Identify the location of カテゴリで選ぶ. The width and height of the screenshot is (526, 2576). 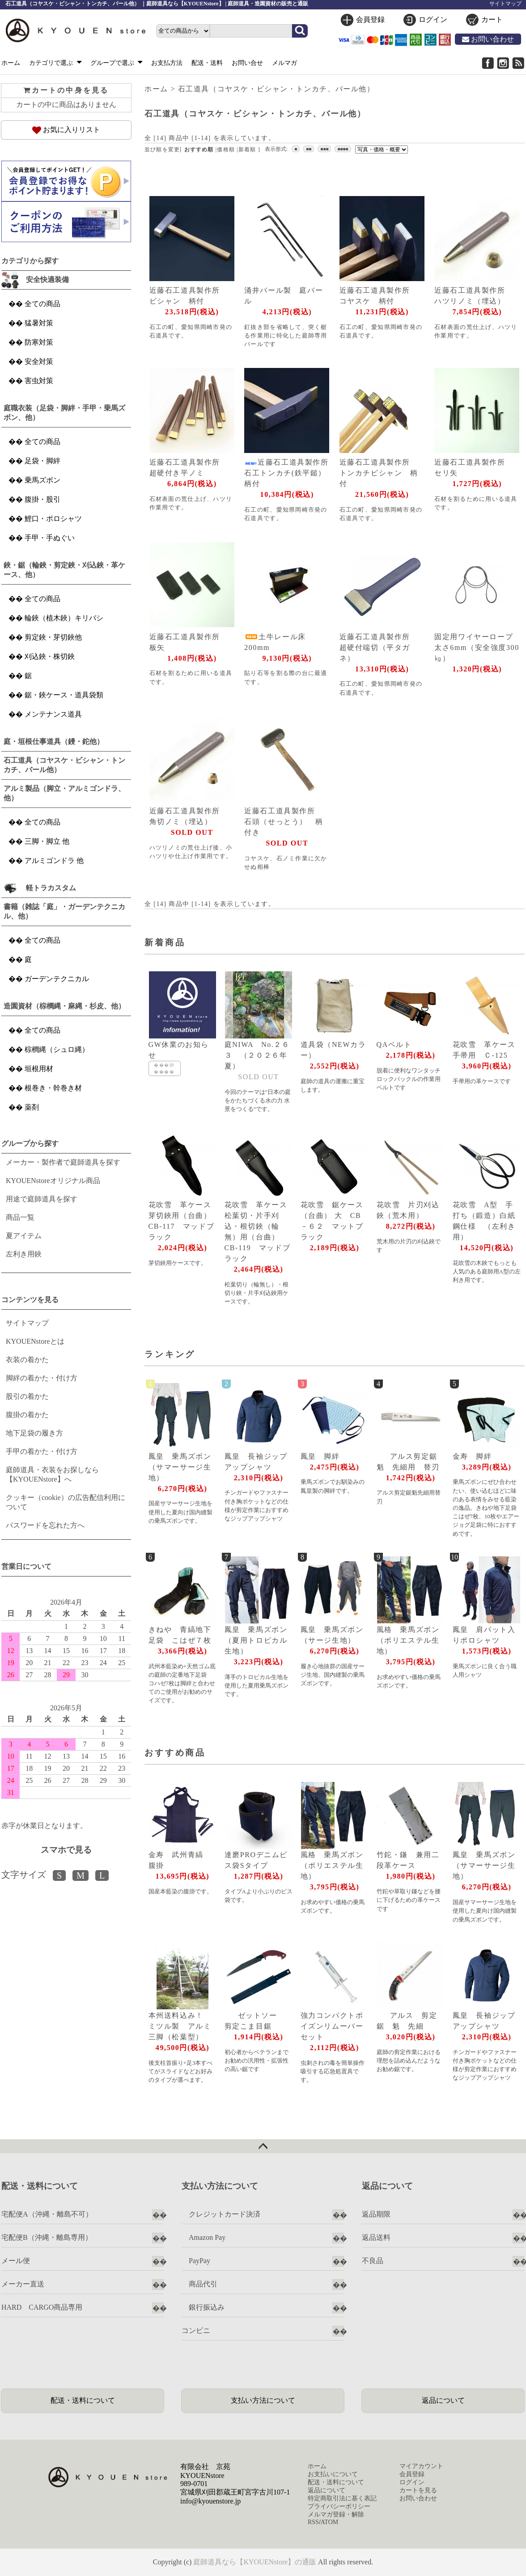
(55, 63).